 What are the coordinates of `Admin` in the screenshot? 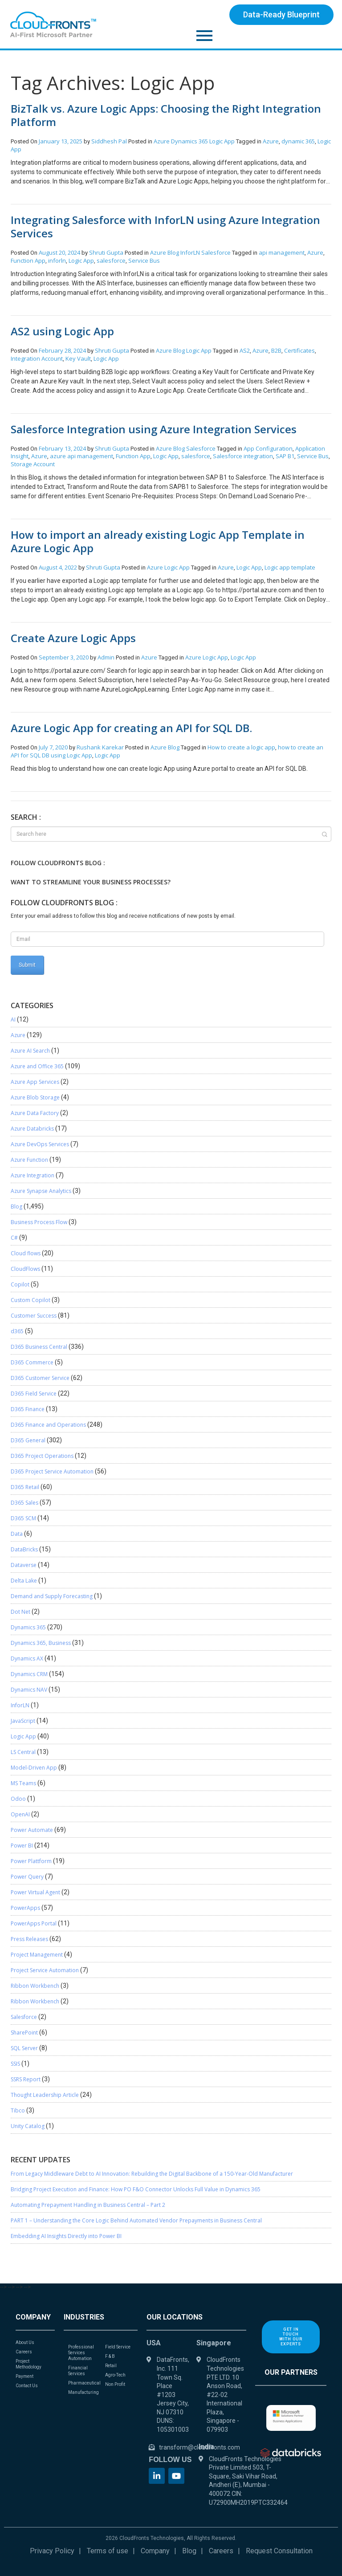 It's located at (107, 657).